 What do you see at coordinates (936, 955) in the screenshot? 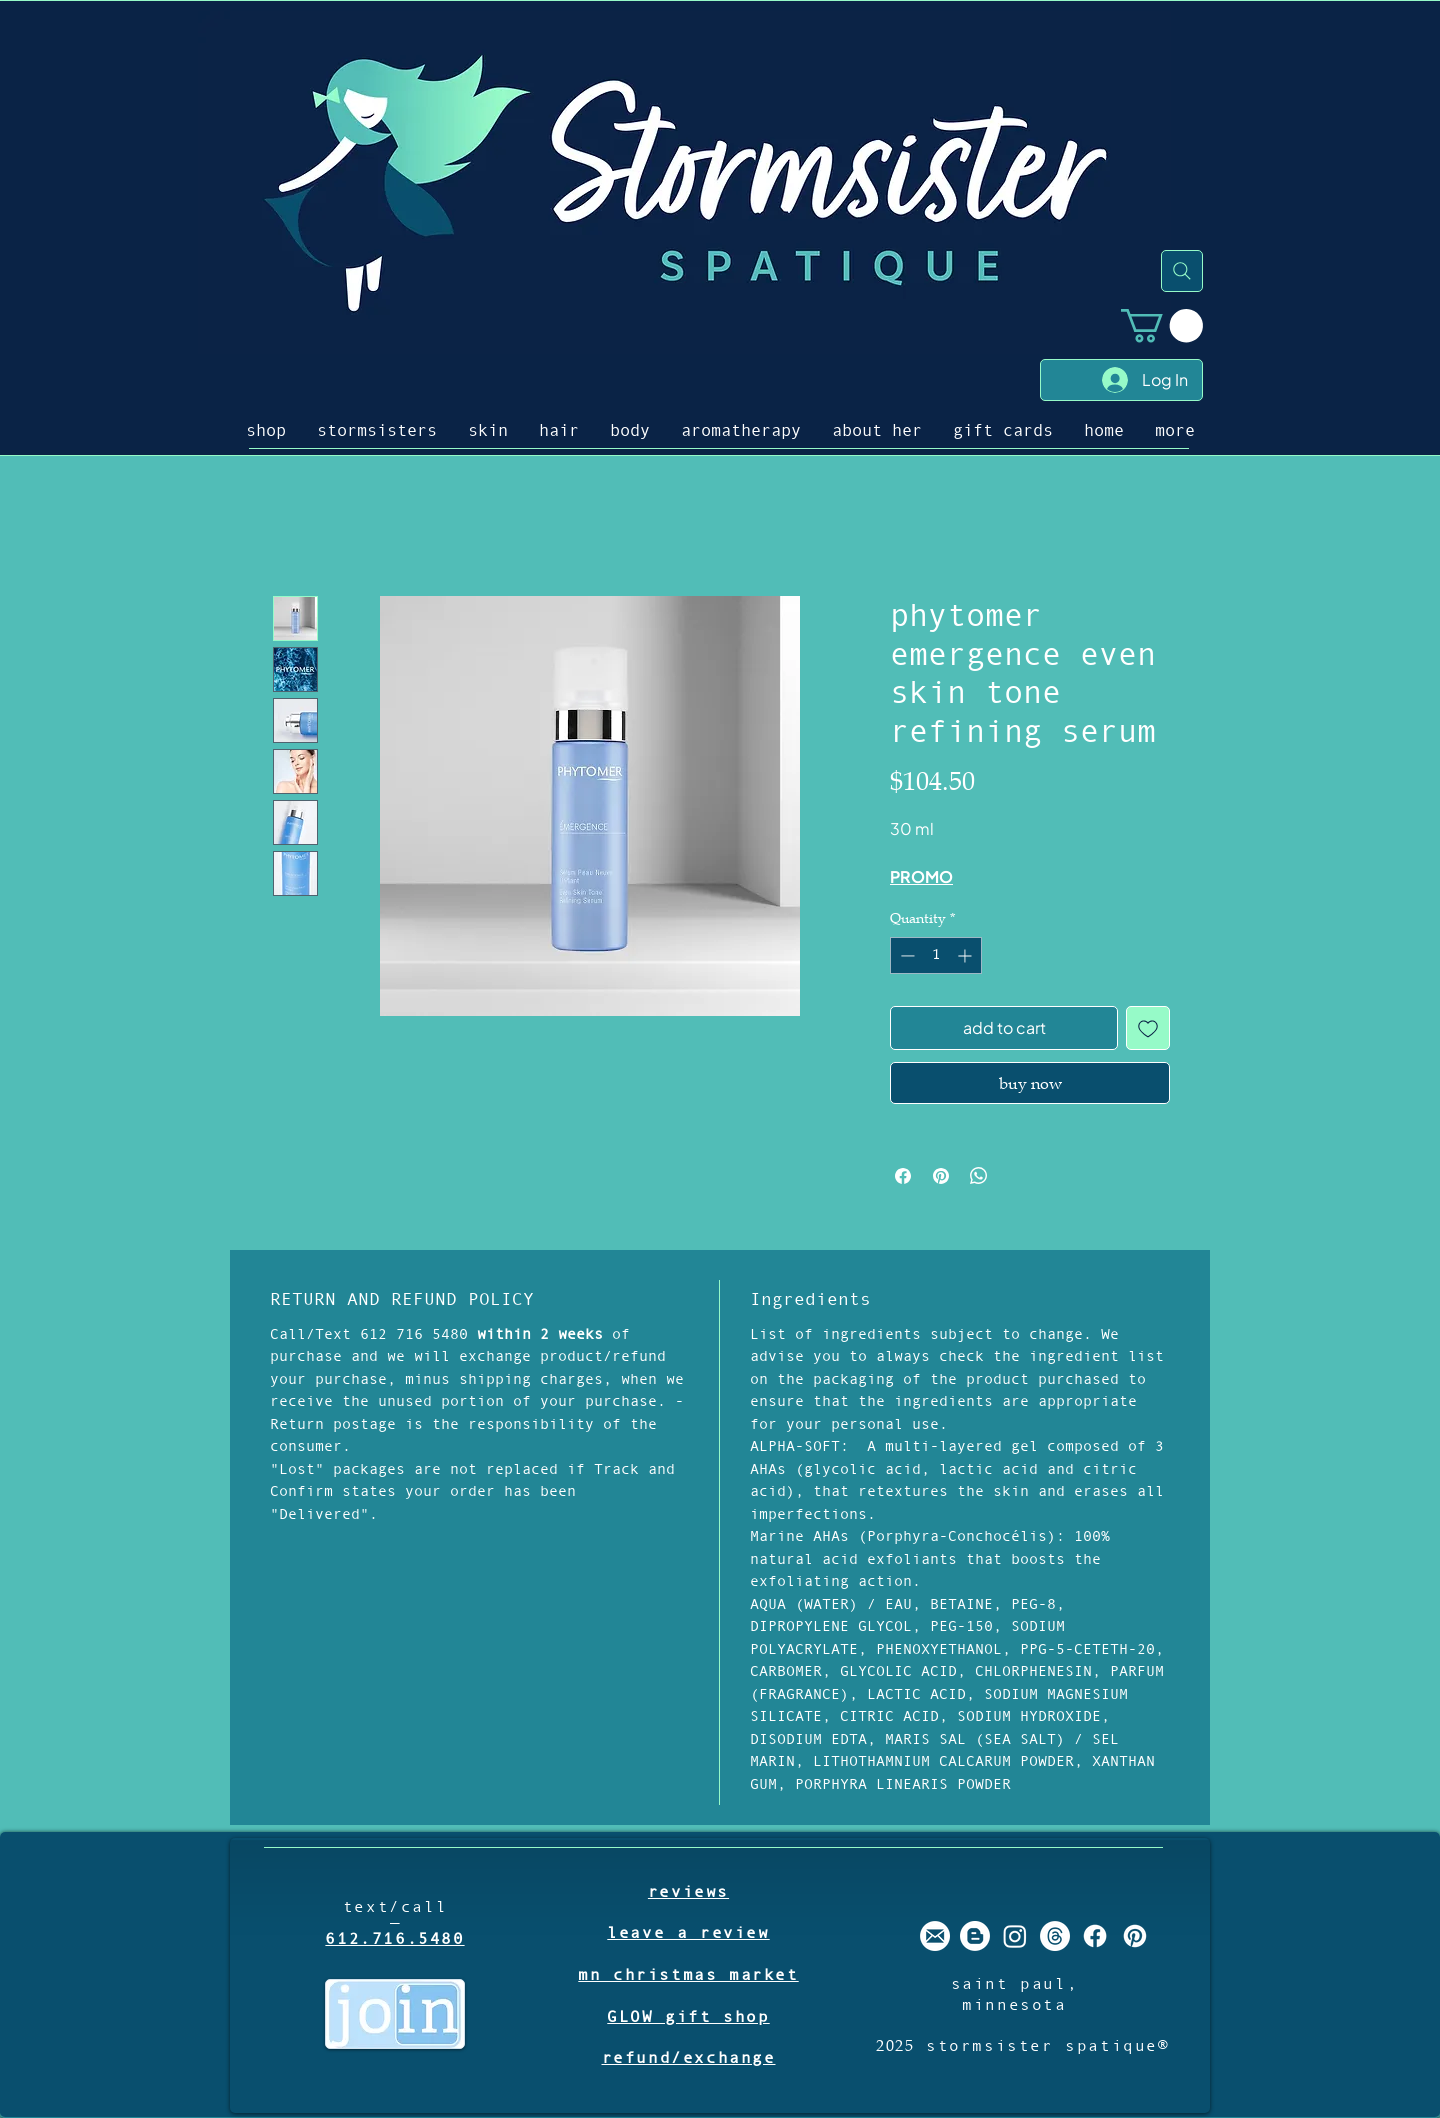
I see `[spinbutton]` at bounding box center [936, 955].